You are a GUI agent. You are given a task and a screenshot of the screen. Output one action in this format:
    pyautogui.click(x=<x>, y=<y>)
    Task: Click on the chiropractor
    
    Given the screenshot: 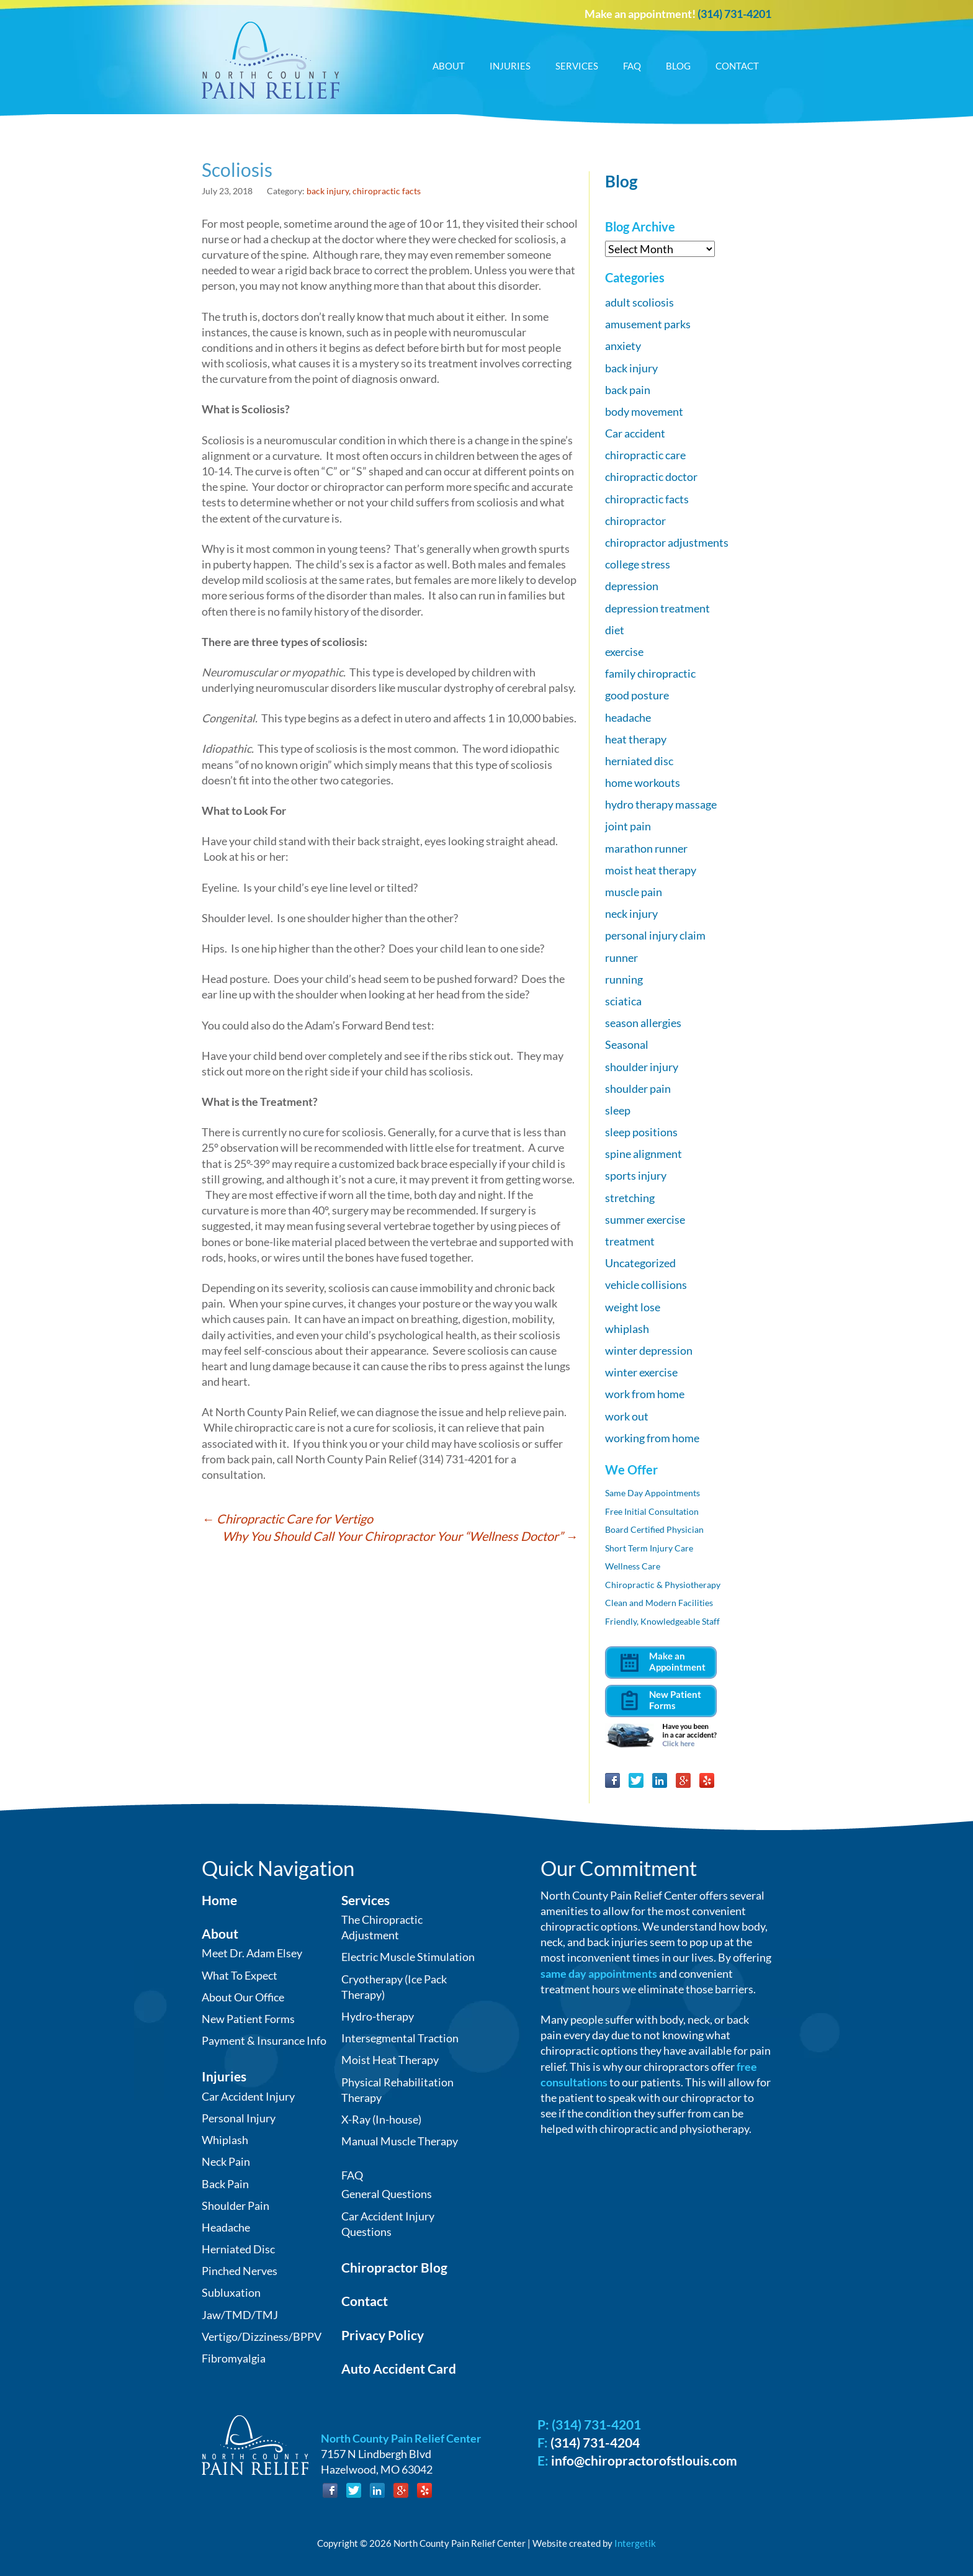 What is the action you would take?
    pyautogui.click(x=635, y=520)
    